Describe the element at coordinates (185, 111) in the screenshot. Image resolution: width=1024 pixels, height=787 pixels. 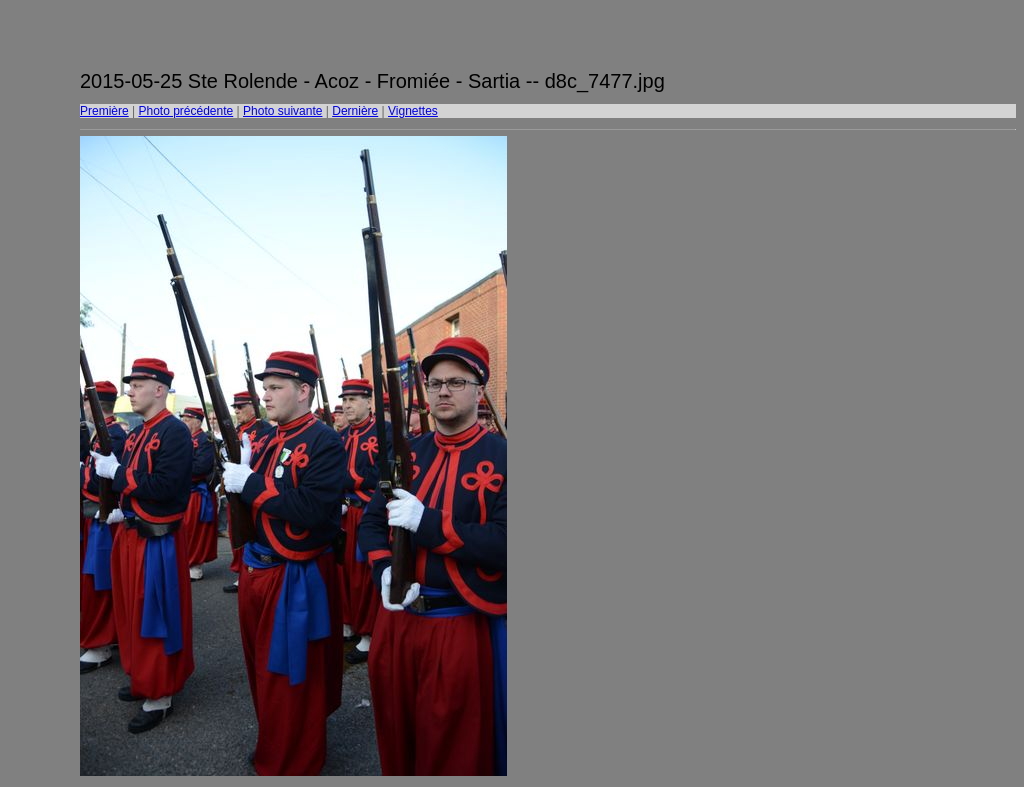
I see `Photo précédente` at that location.